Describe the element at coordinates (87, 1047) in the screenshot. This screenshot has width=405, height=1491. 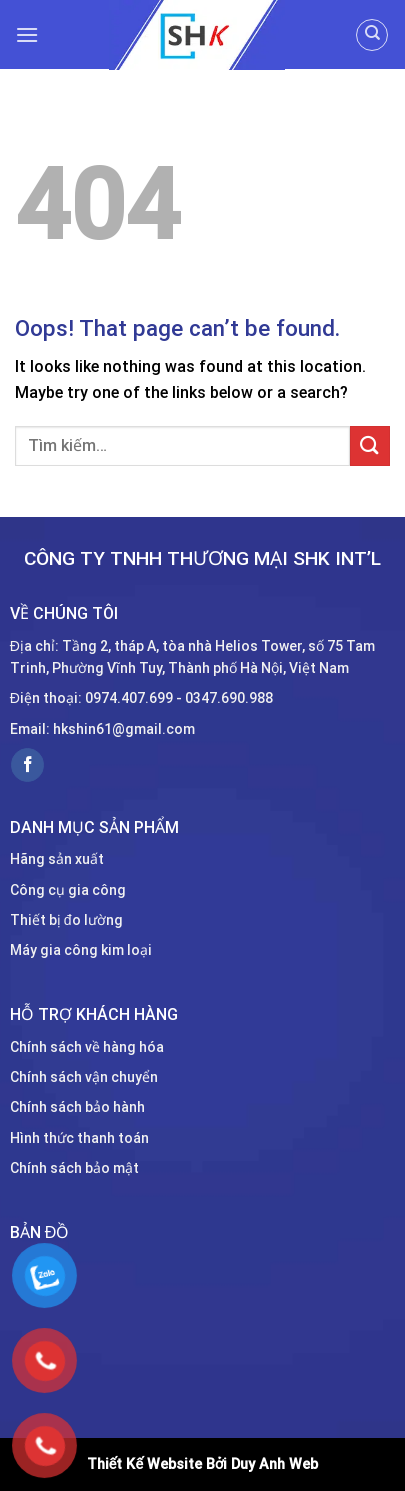
I see `Chính sách về hàng hóa` at that location.